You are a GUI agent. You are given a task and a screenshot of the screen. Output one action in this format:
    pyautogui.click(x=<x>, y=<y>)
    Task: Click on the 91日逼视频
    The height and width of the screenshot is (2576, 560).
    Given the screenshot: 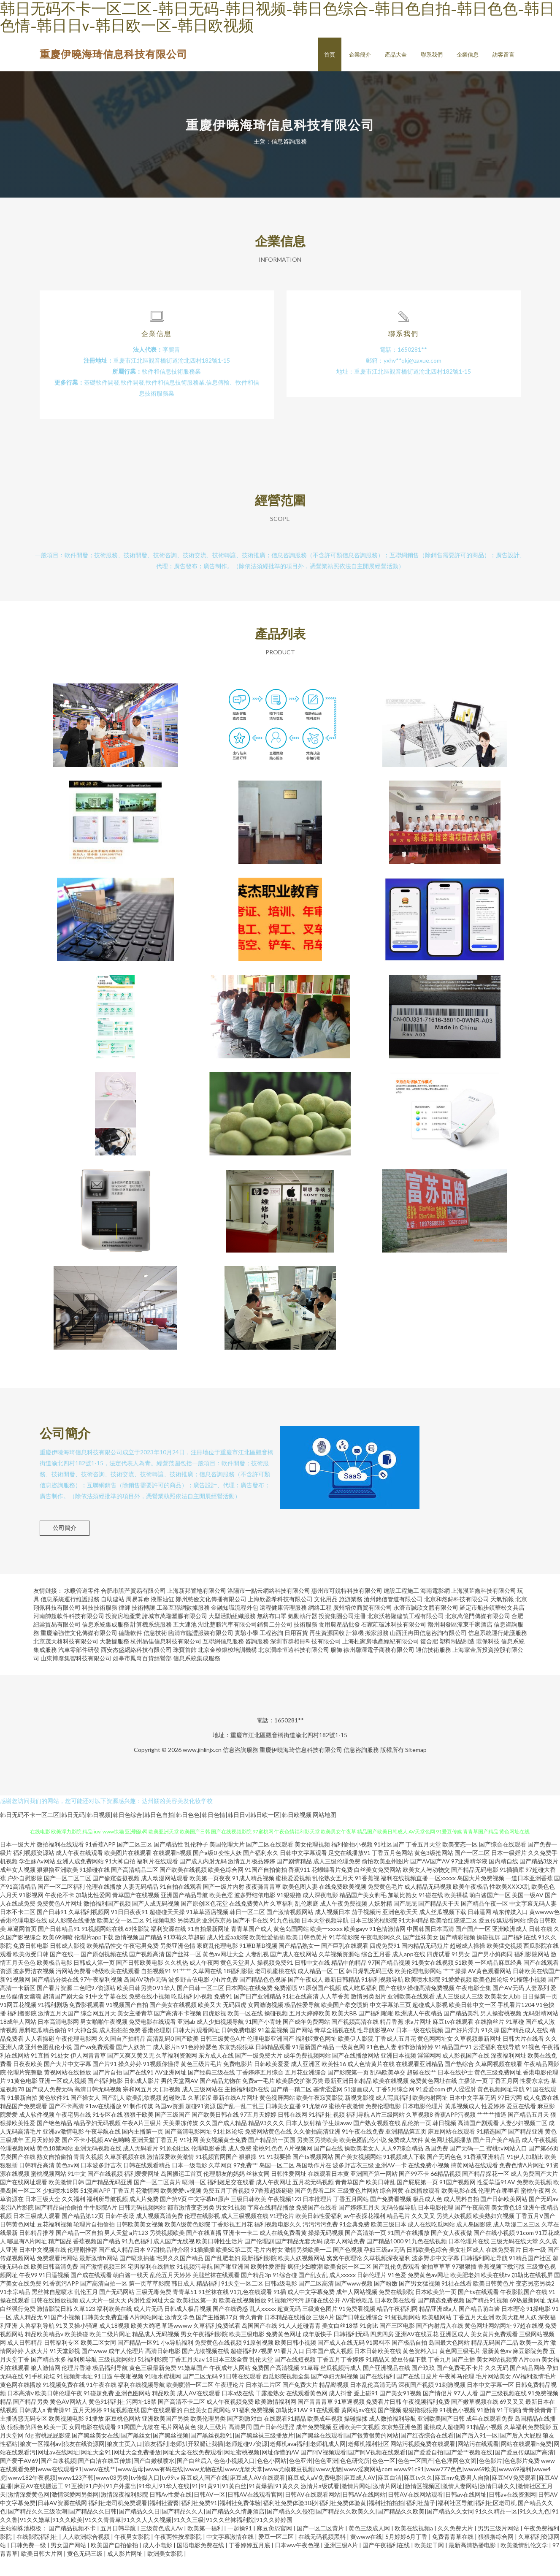 What is the action you would take?
    pyautogui.click(x=54, y=2293)
    